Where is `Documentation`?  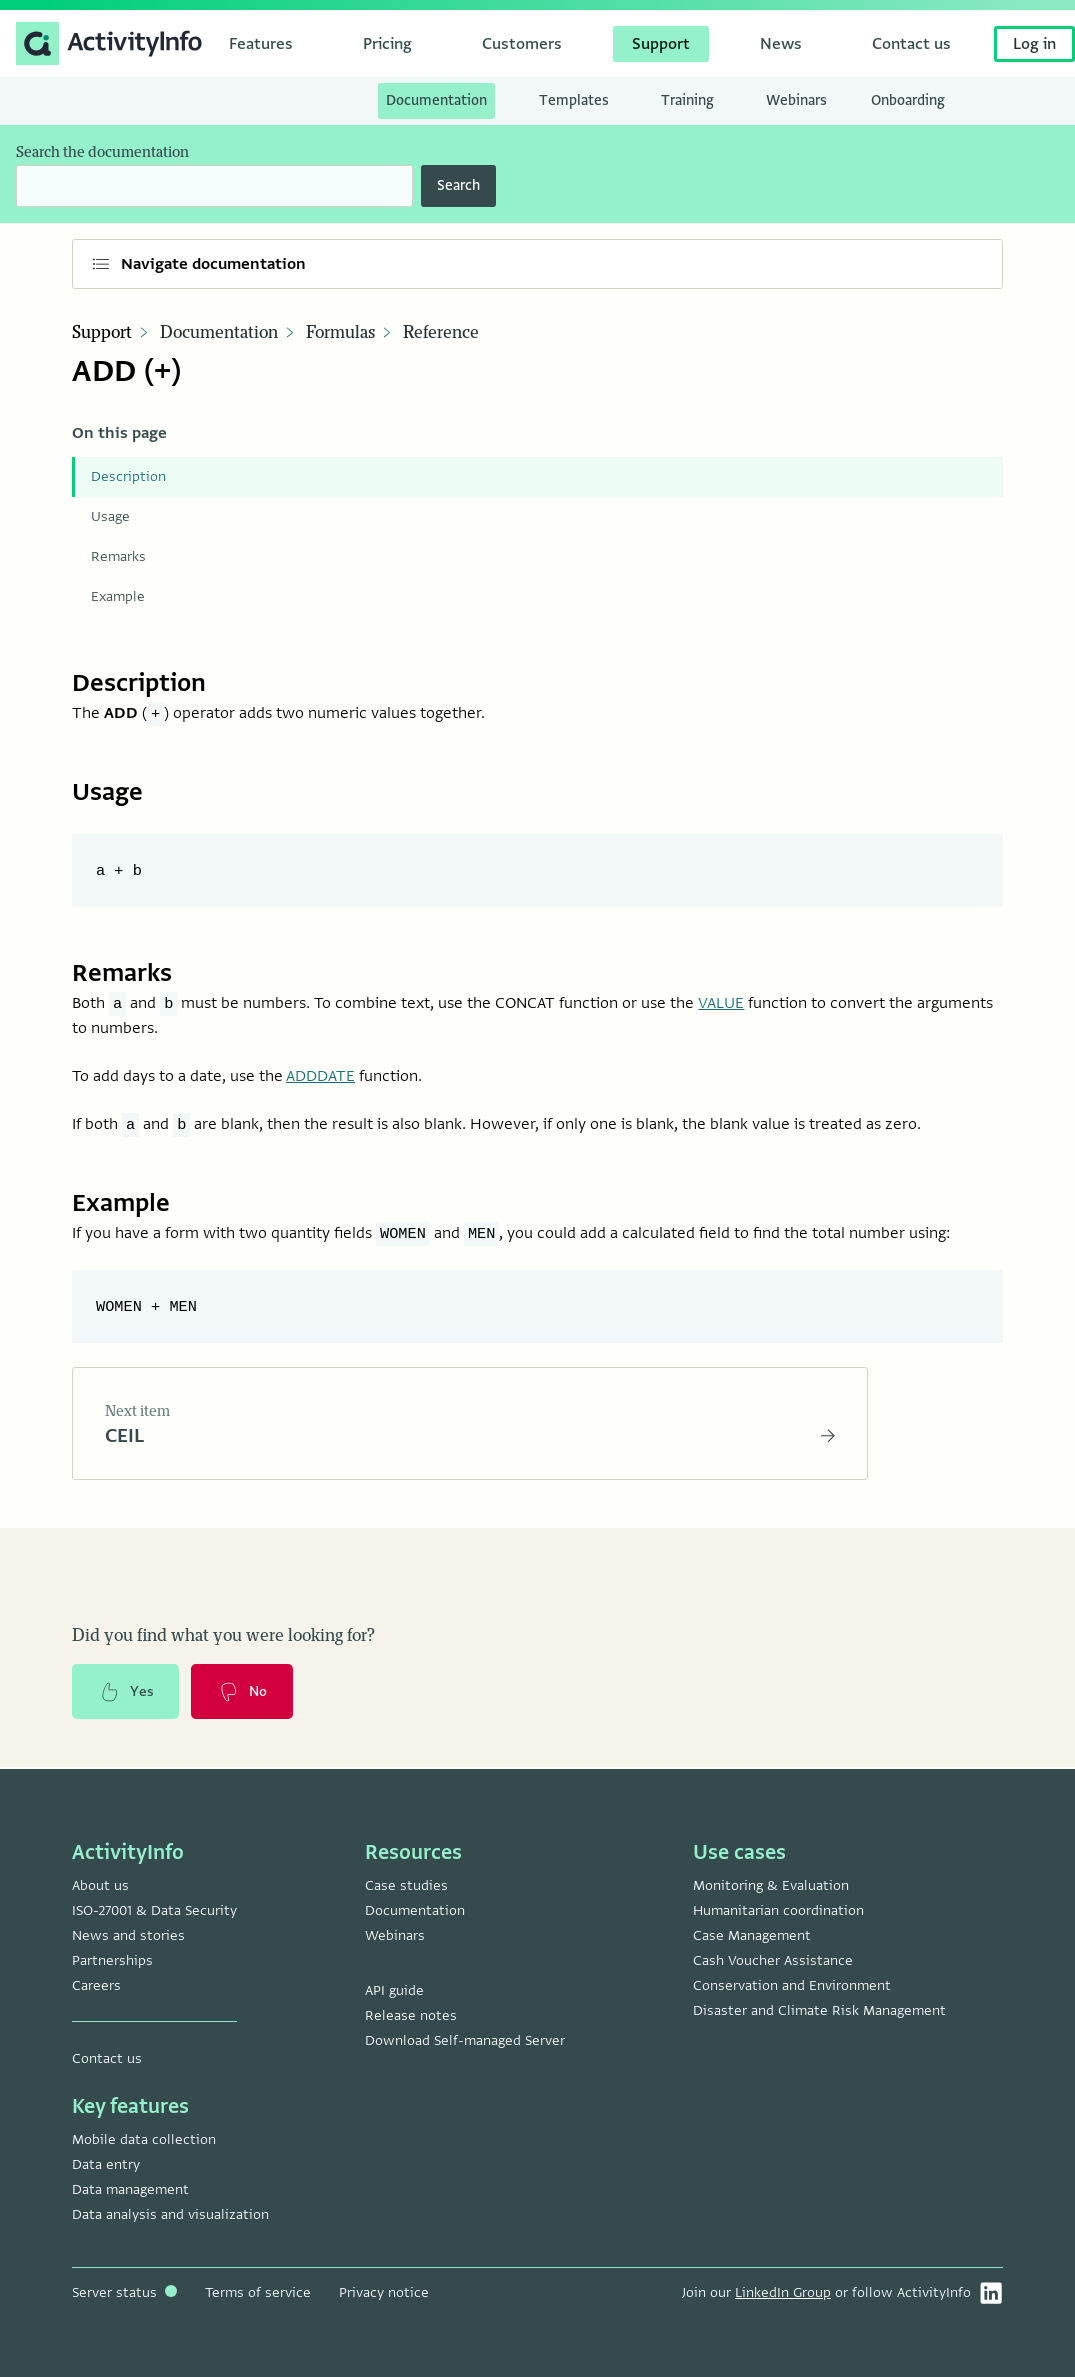
Documentation is located at coordinates (219, 333).